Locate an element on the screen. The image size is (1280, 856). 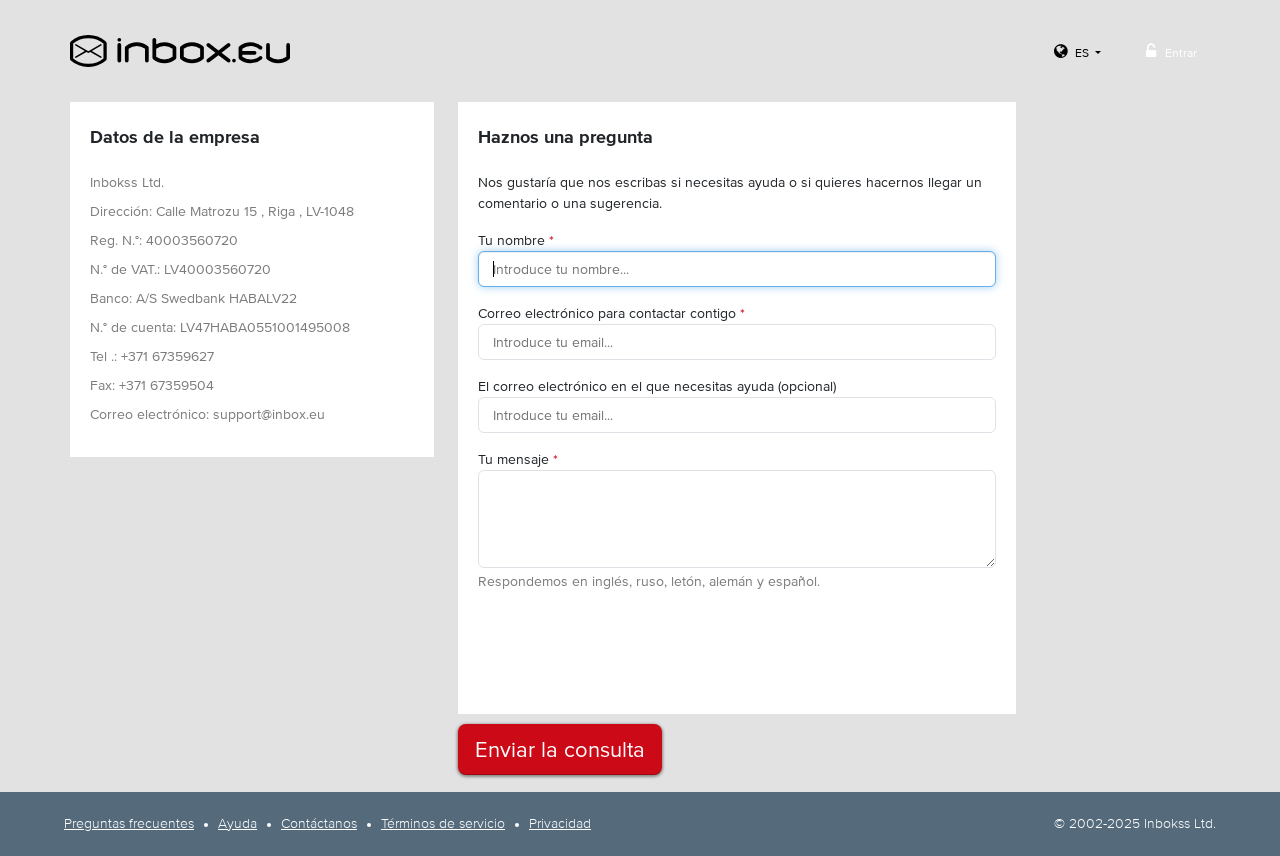
Correo electrónico para contactar contigo is located at coordinates (611, 313).